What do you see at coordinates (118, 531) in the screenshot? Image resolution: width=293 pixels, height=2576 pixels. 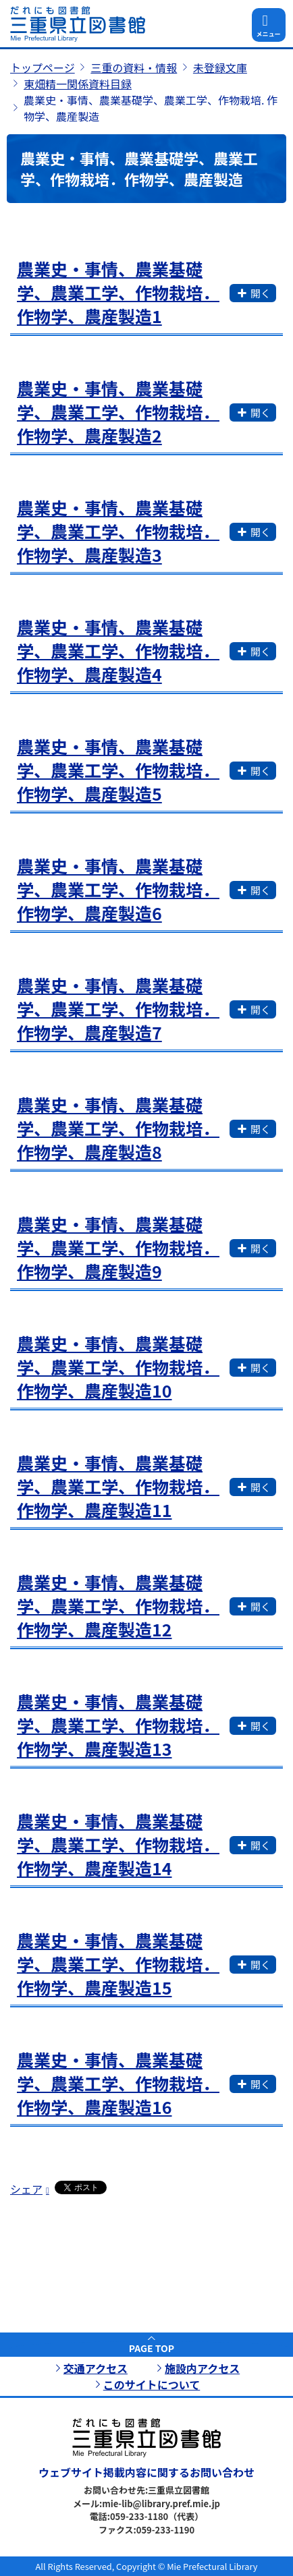 I see `農業史・事情、農業基礎学、農業工学、作物栽培．作物学、農産製造3` at bounding box center [118, 531].